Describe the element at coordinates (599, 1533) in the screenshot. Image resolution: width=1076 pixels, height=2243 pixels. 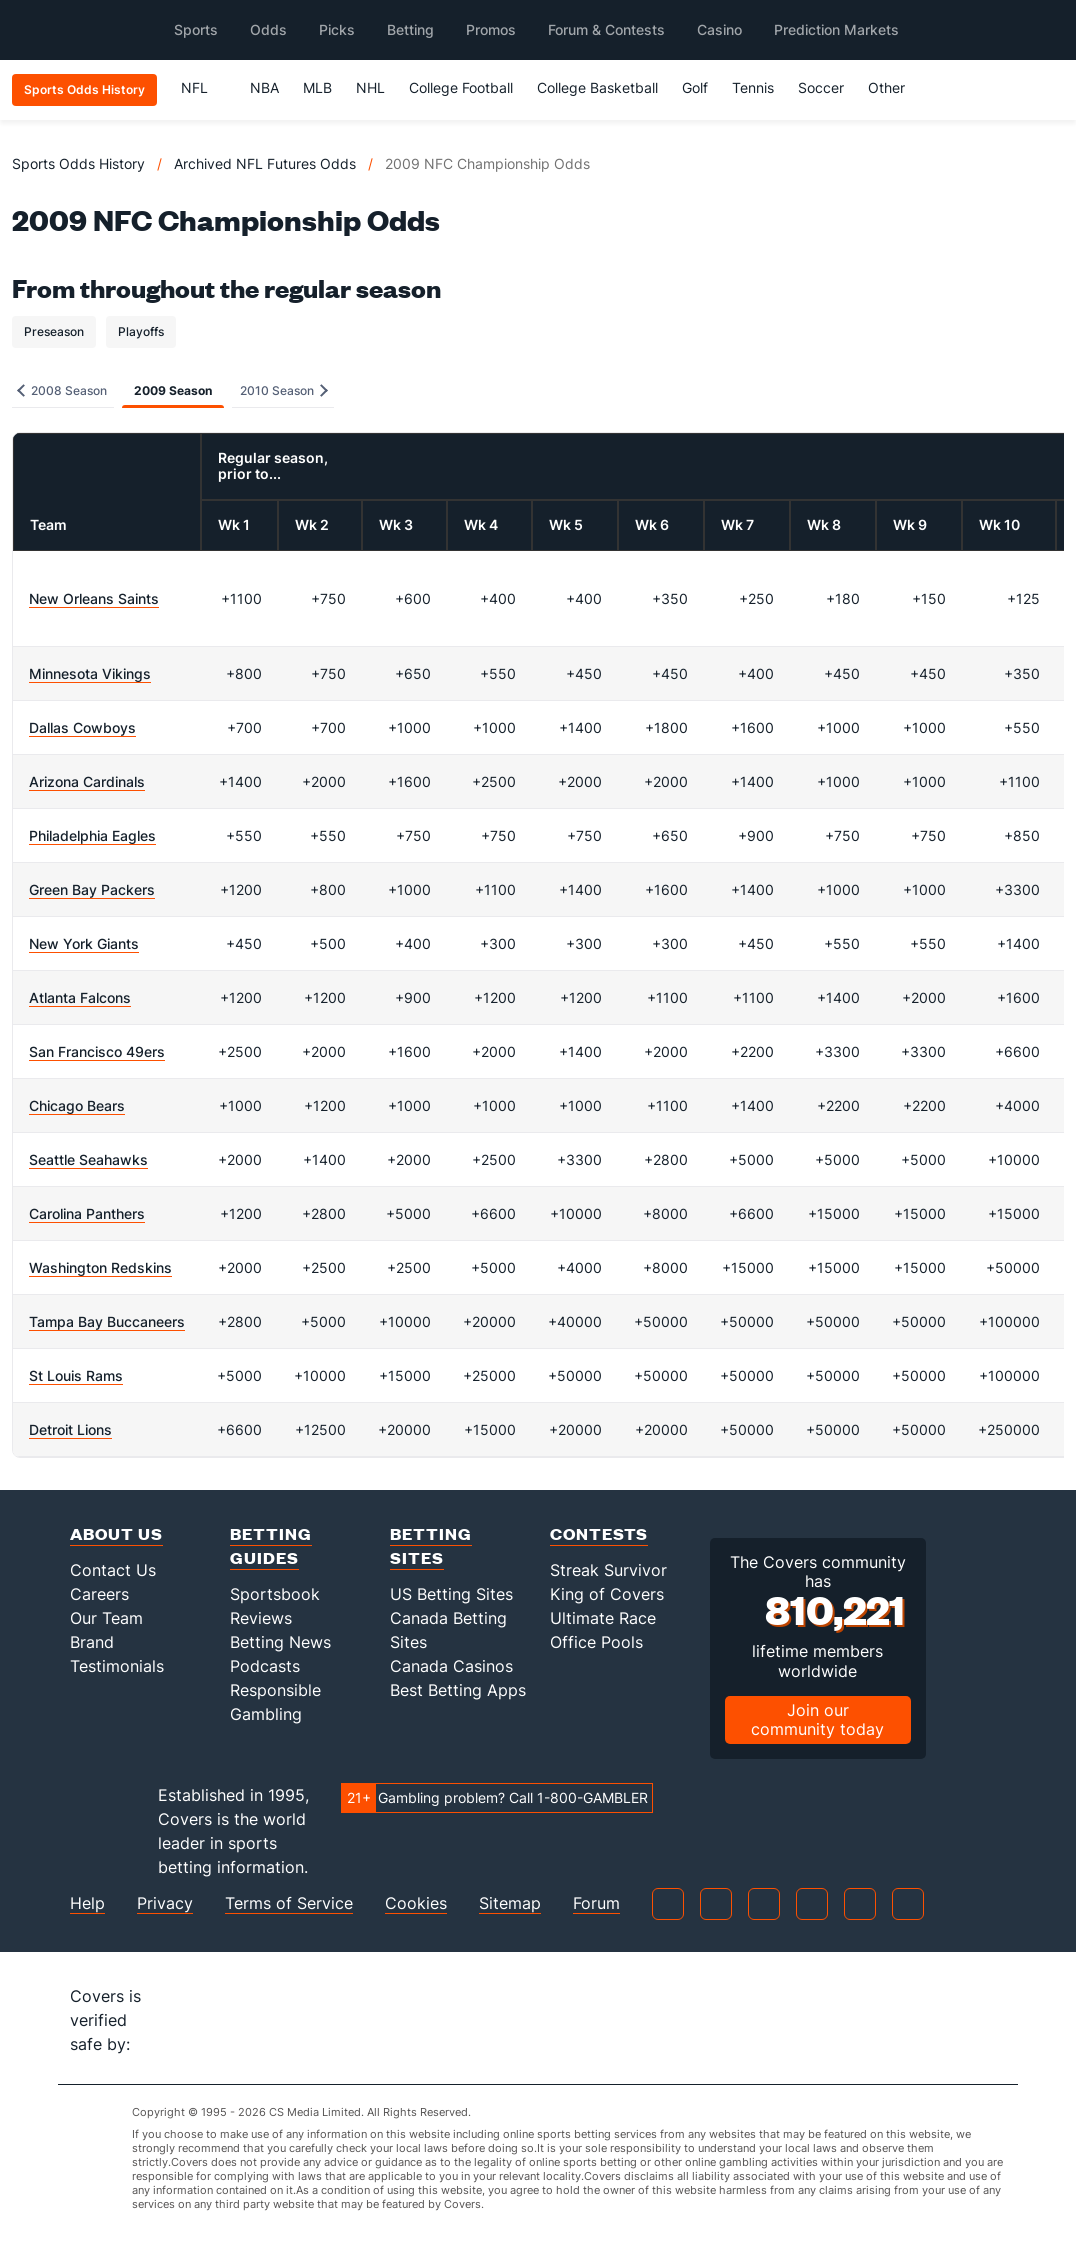
I see `Contests` at that location.